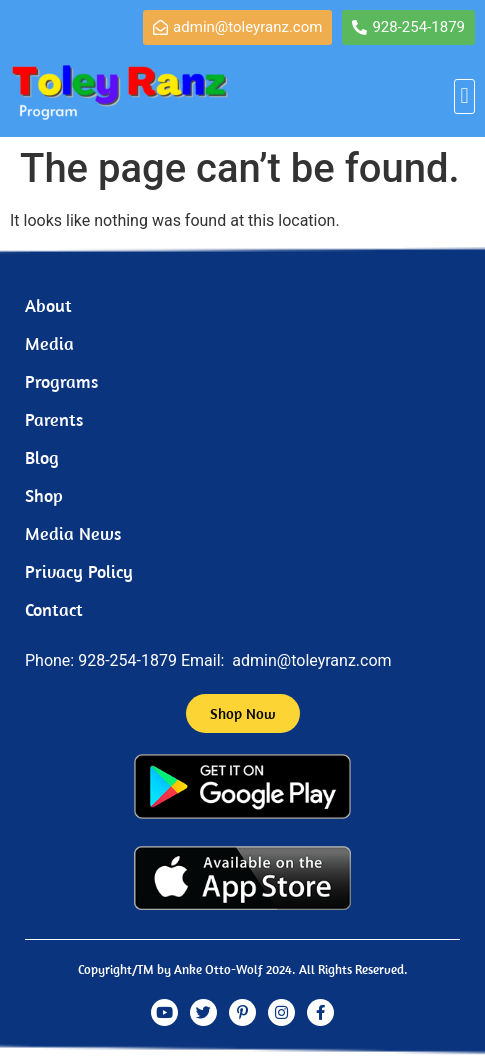  I want to click on Contact, so click(54, 609).